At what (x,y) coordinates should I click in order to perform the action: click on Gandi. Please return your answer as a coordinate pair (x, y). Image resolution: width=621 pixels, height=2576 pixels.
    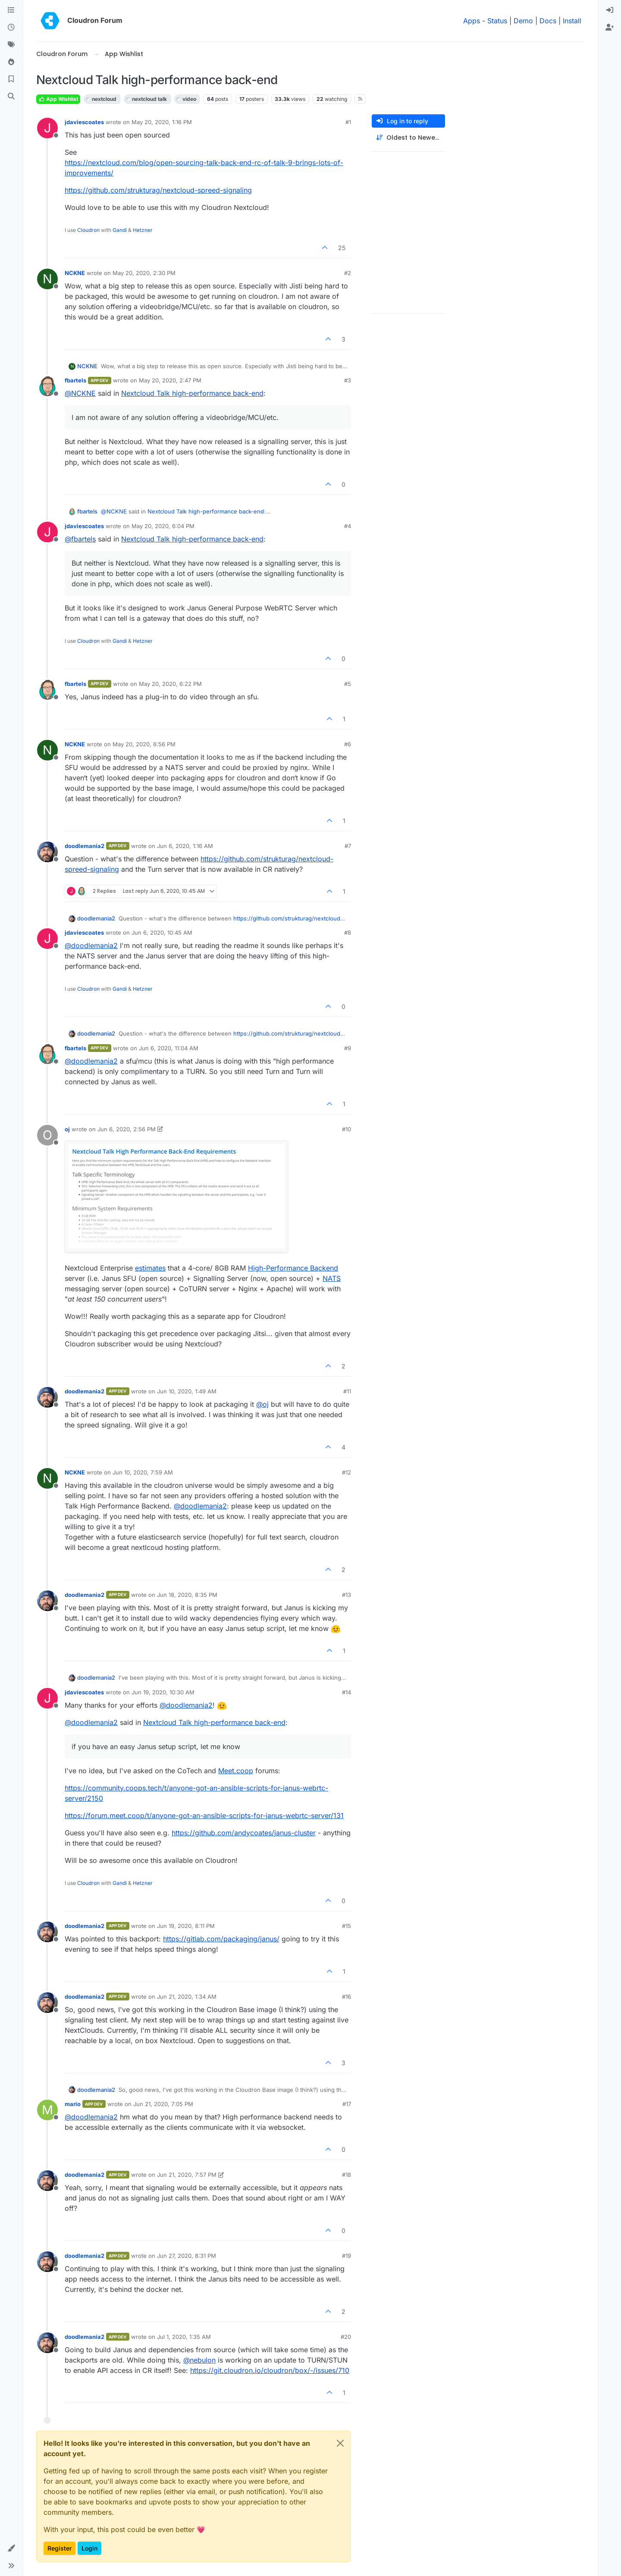
    Looking at the image, I should click on (120, 230).